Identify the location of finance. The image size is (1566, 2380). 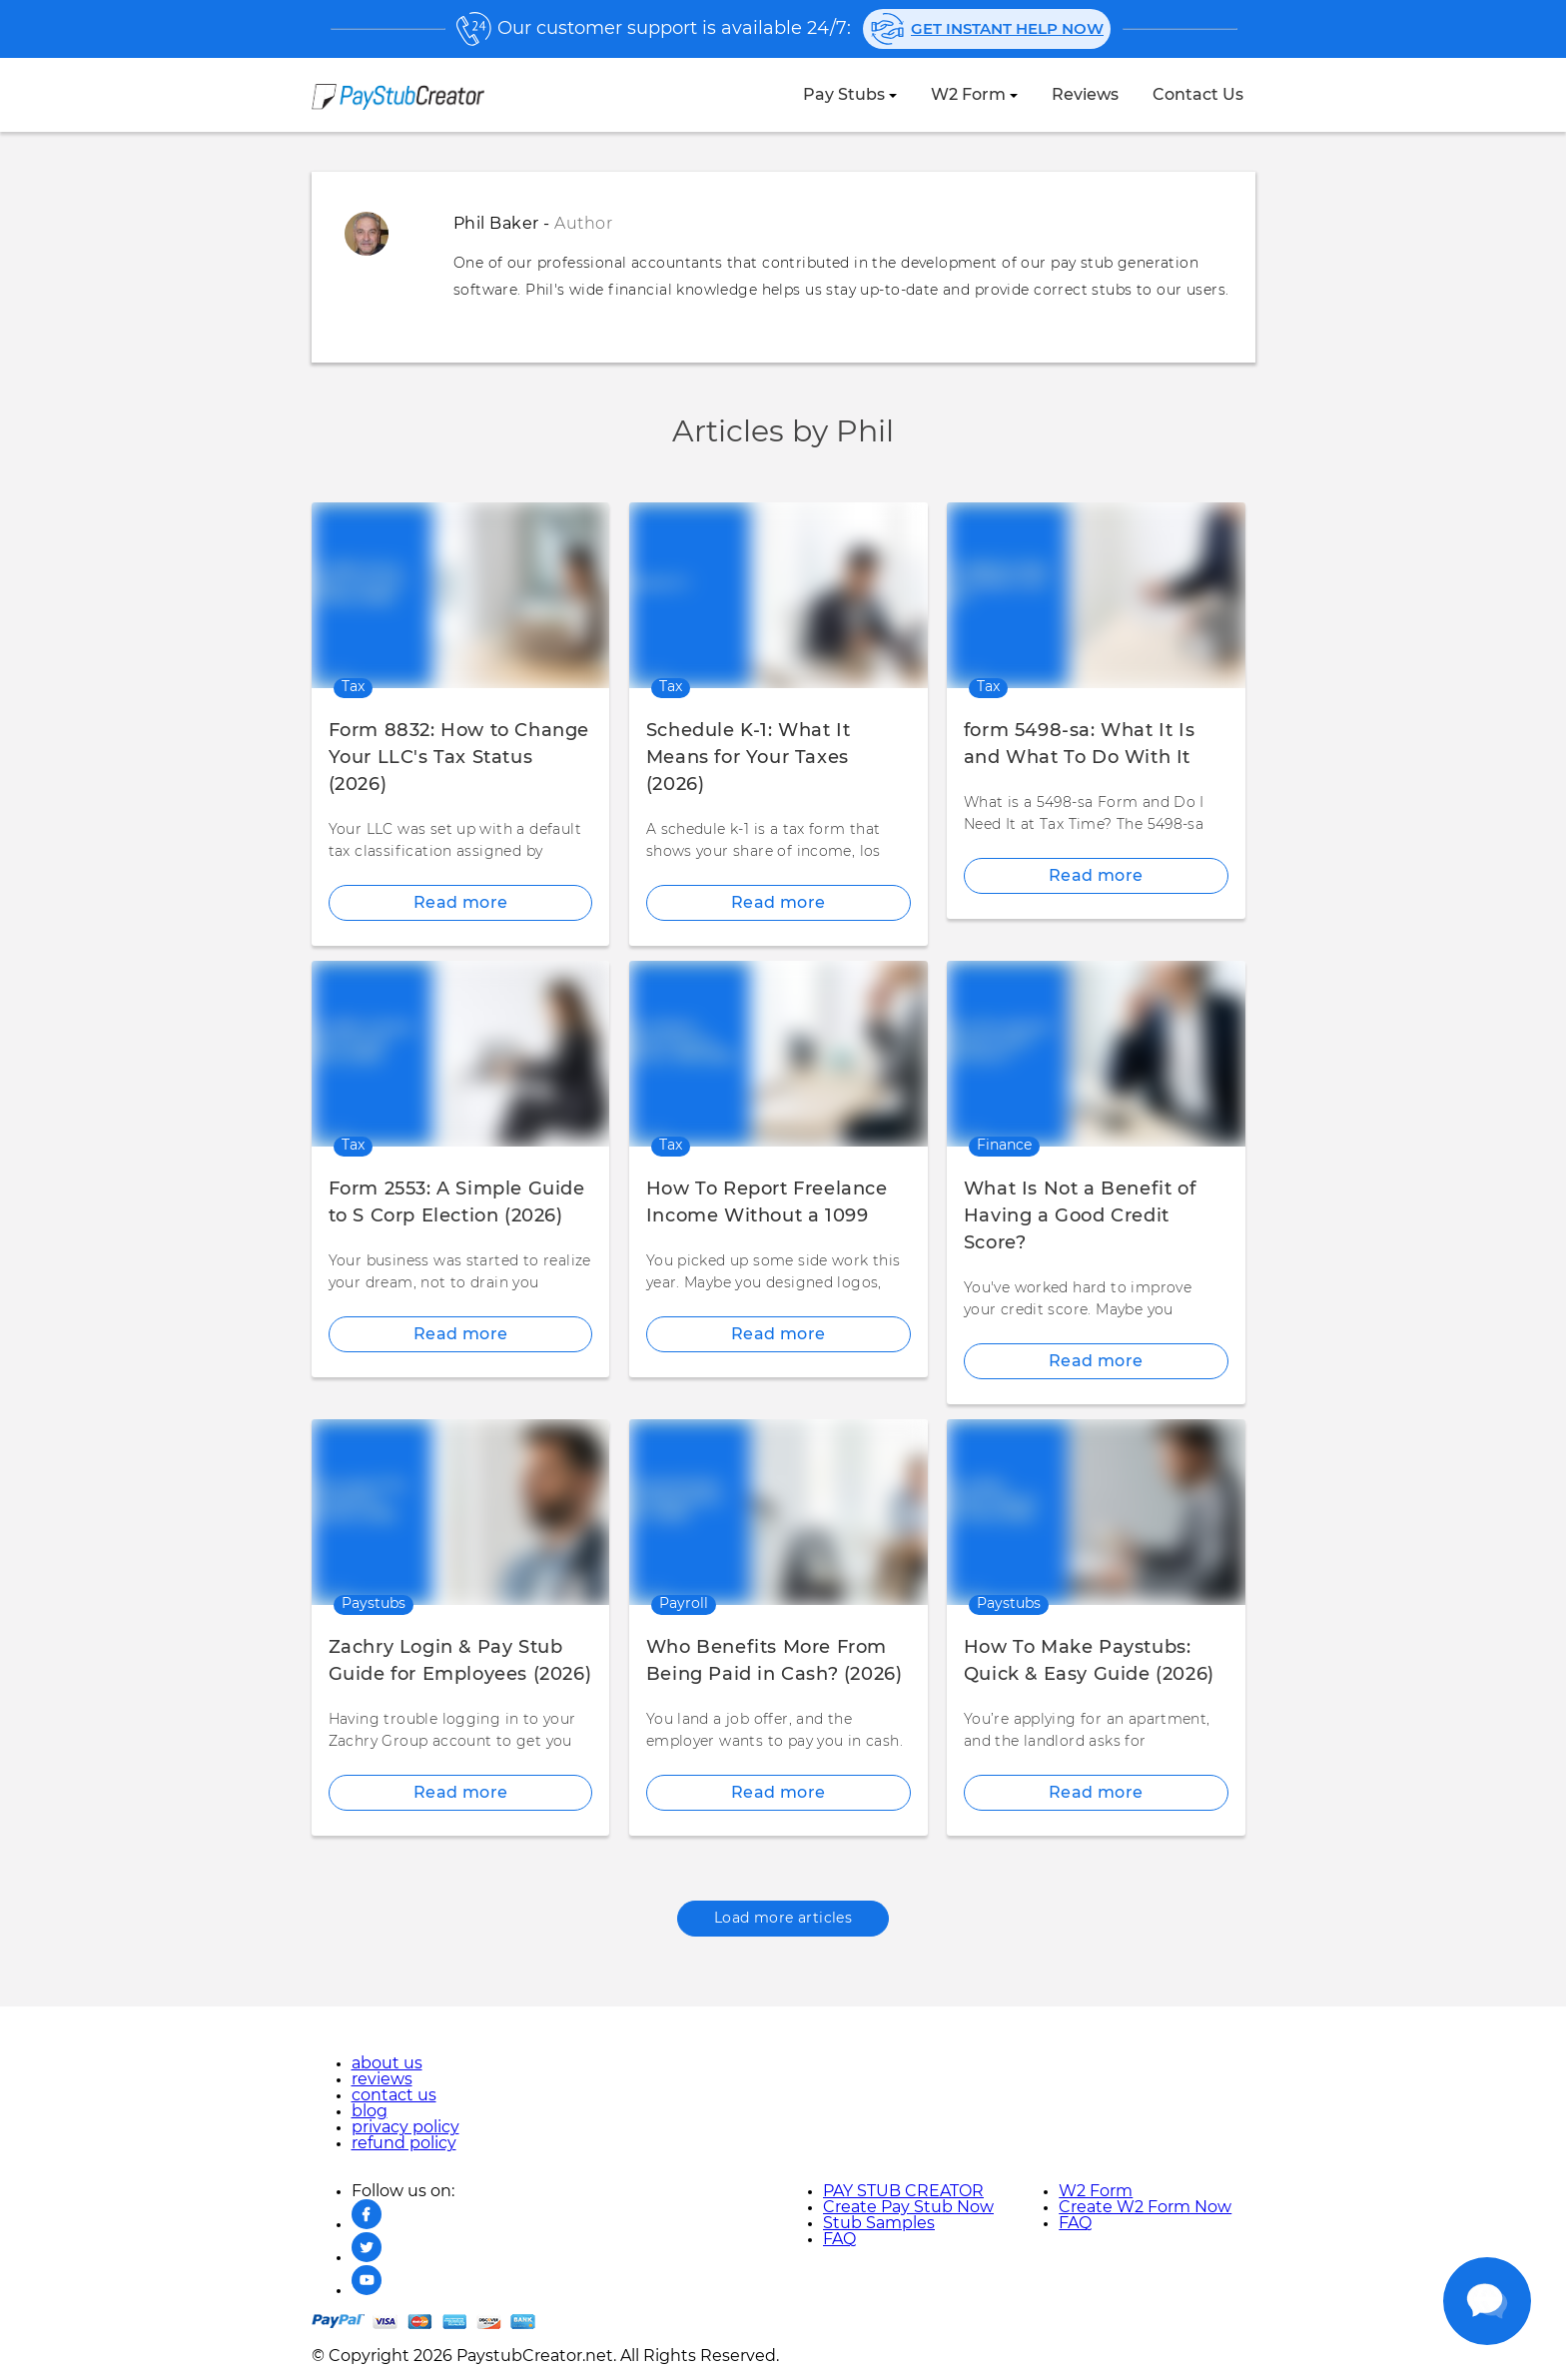
(1004, 1146).